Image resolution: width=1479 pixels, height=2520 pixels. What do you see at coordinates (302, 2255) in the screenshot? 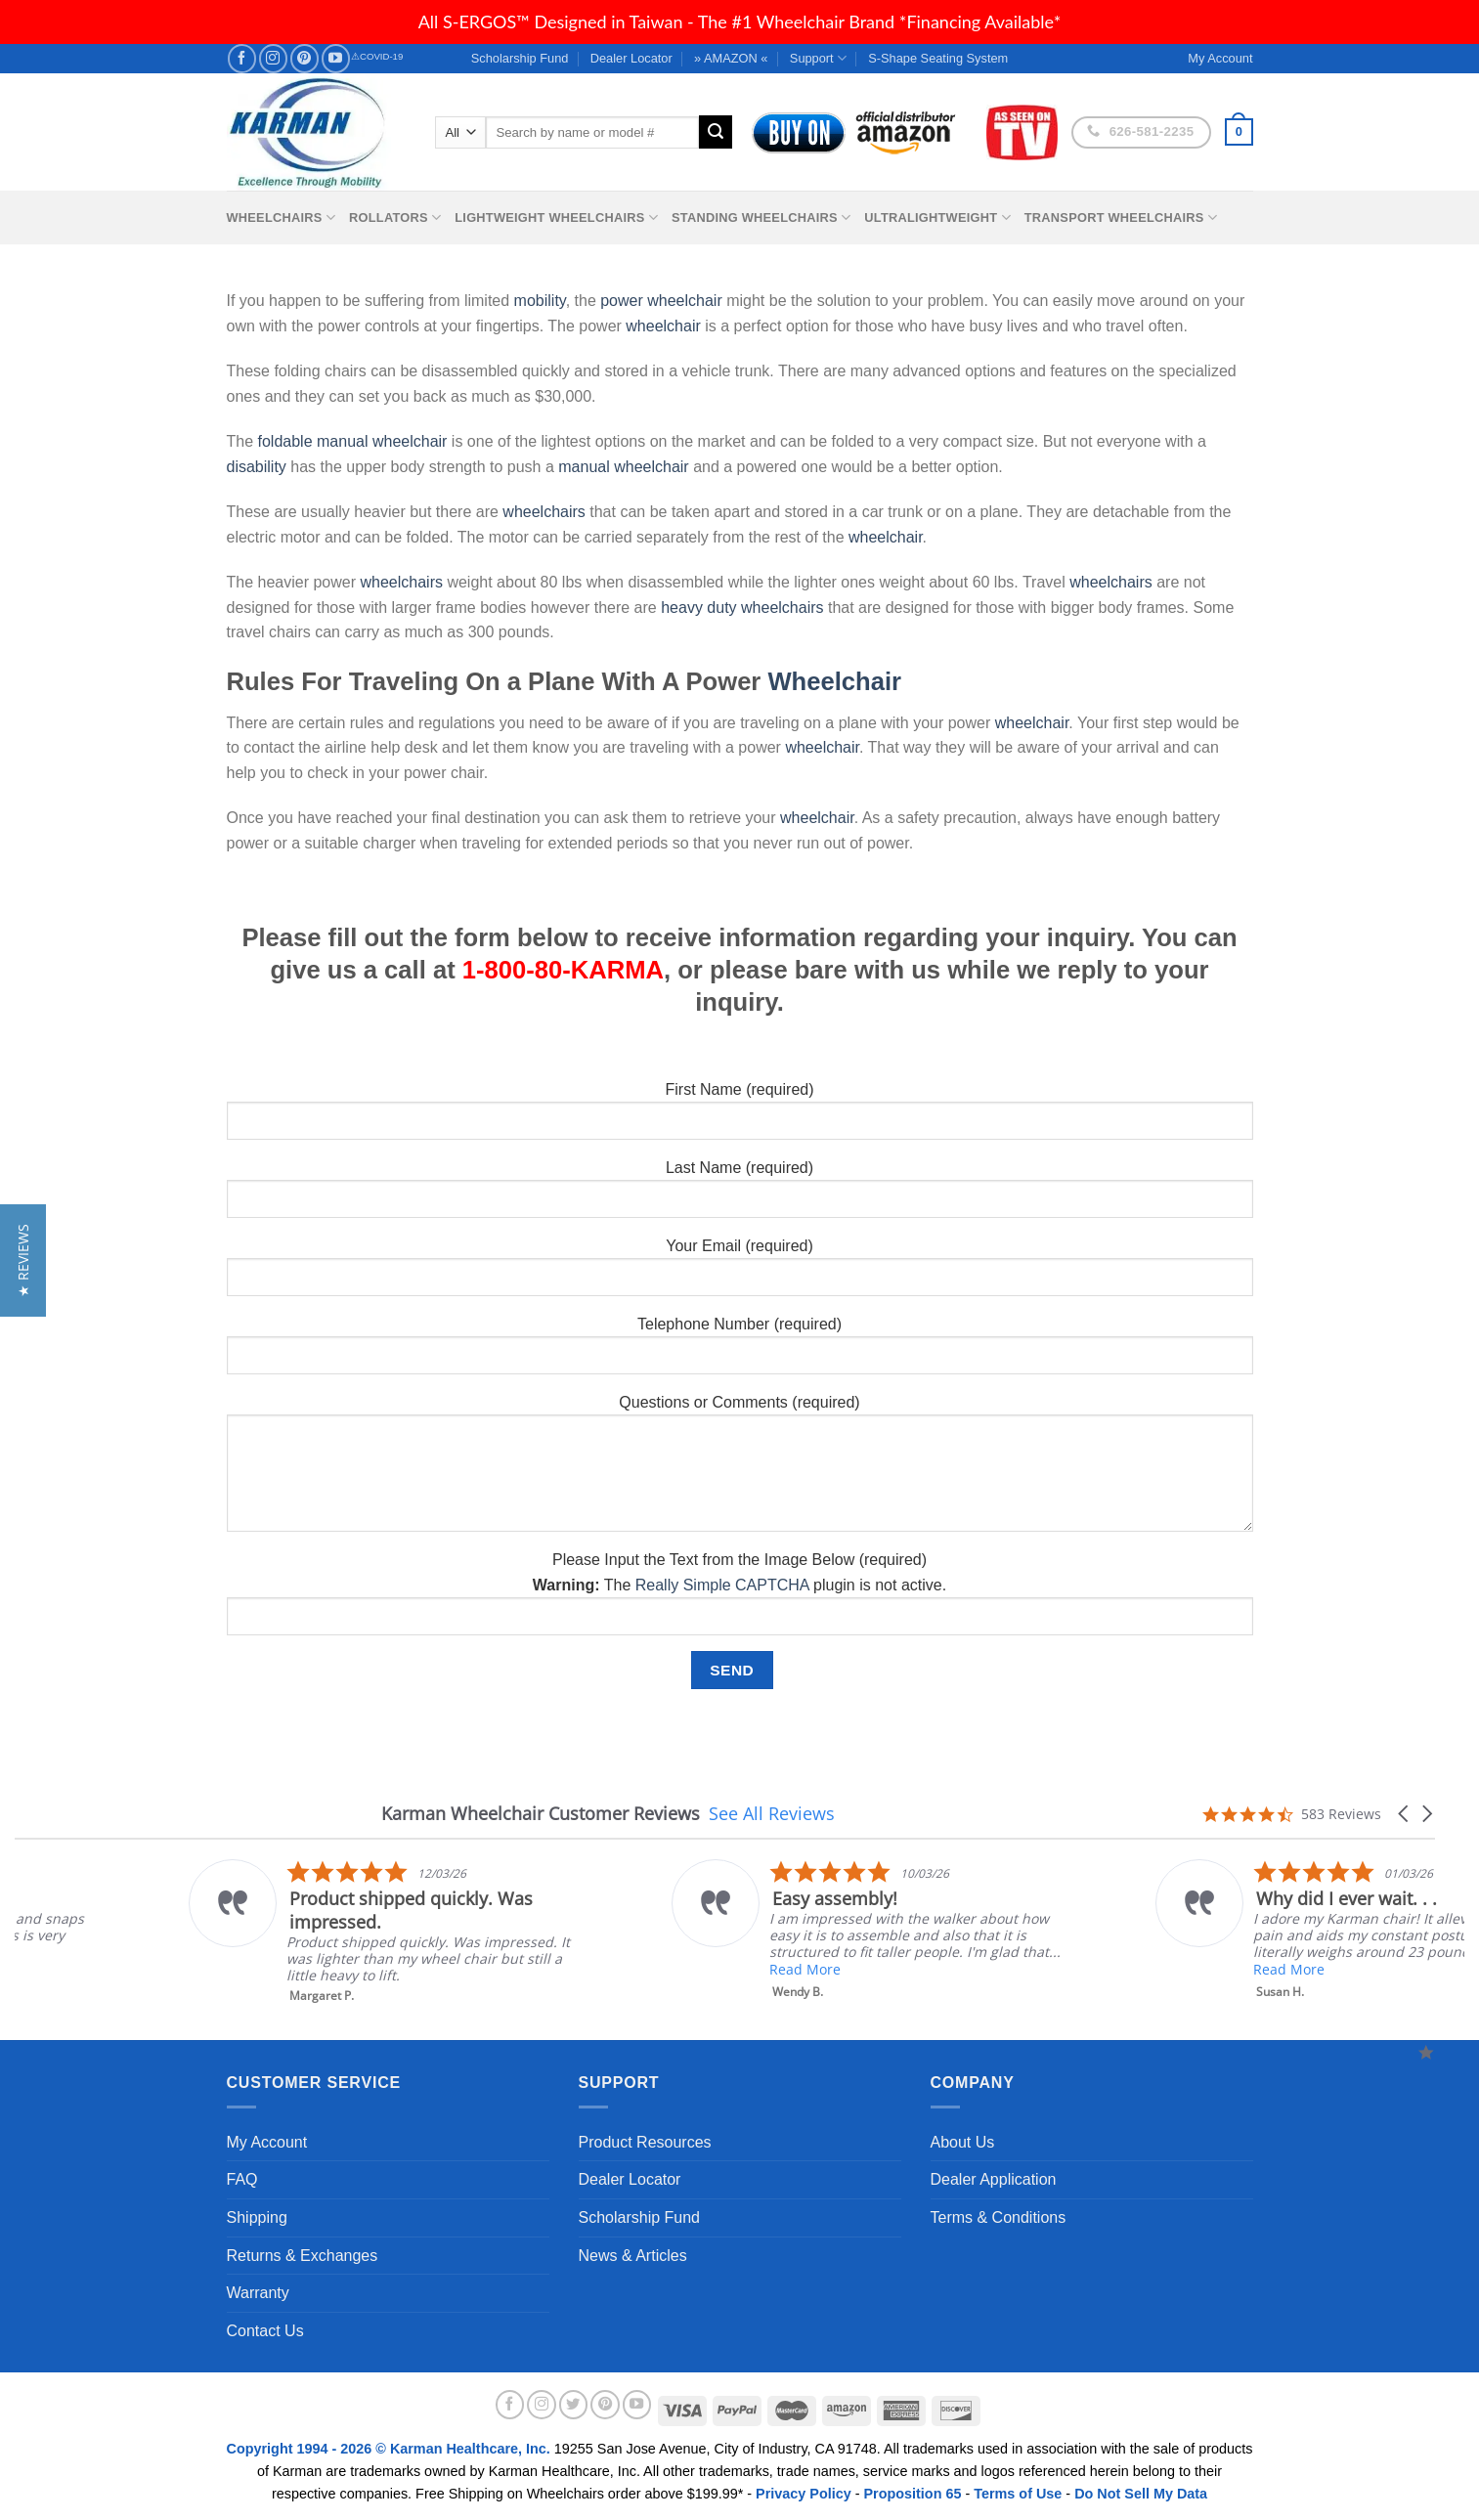
I see `Returns & Exchanges` at bounding box center [302, 2255].